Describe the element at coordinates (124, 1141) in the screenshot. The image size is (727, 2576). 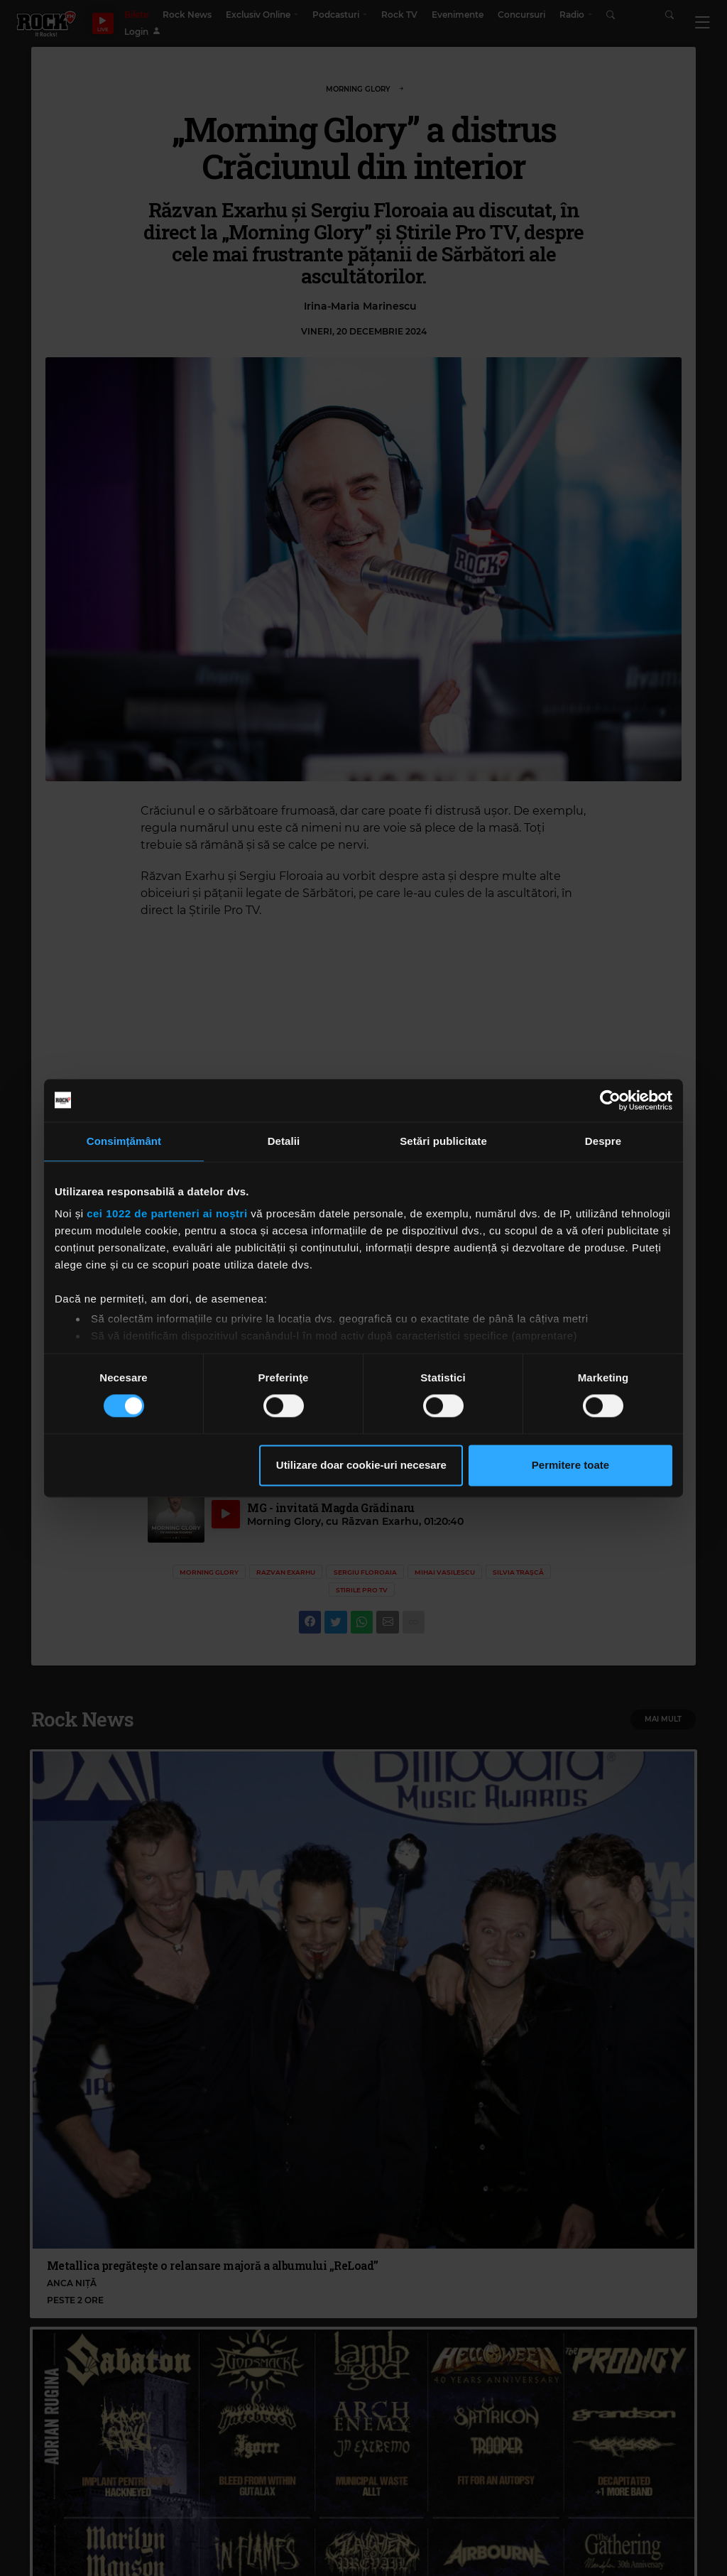
I see `Consimțământ [tab]` at that location.